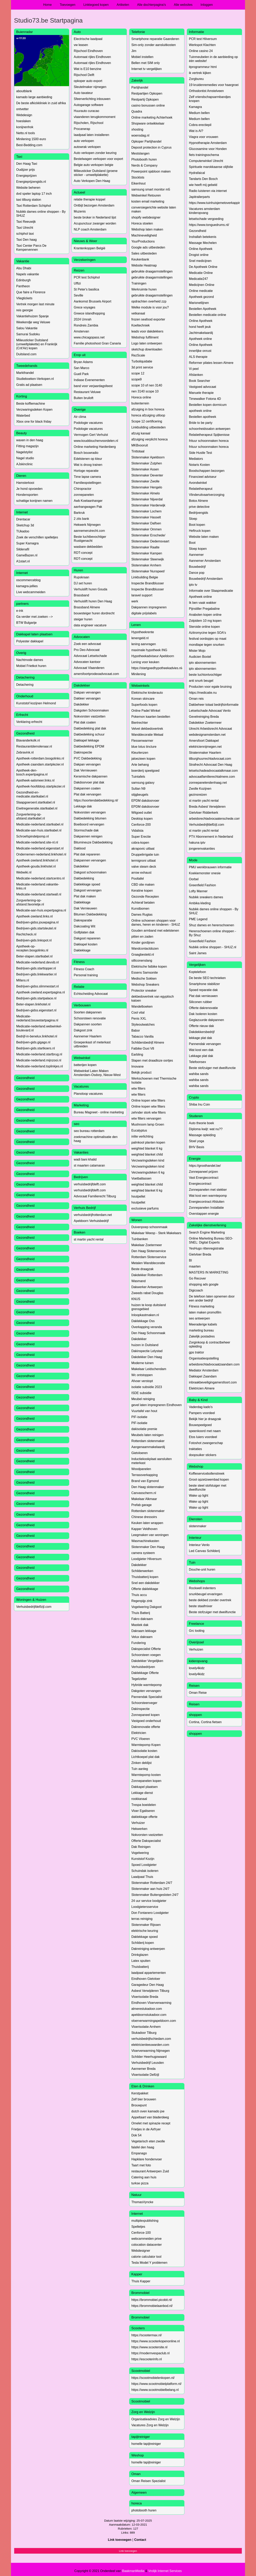  What do you see at coordinates (35, 304) in the screenshot?
I see `Vertrek morgen last minute` at bounding box center [35, 304].